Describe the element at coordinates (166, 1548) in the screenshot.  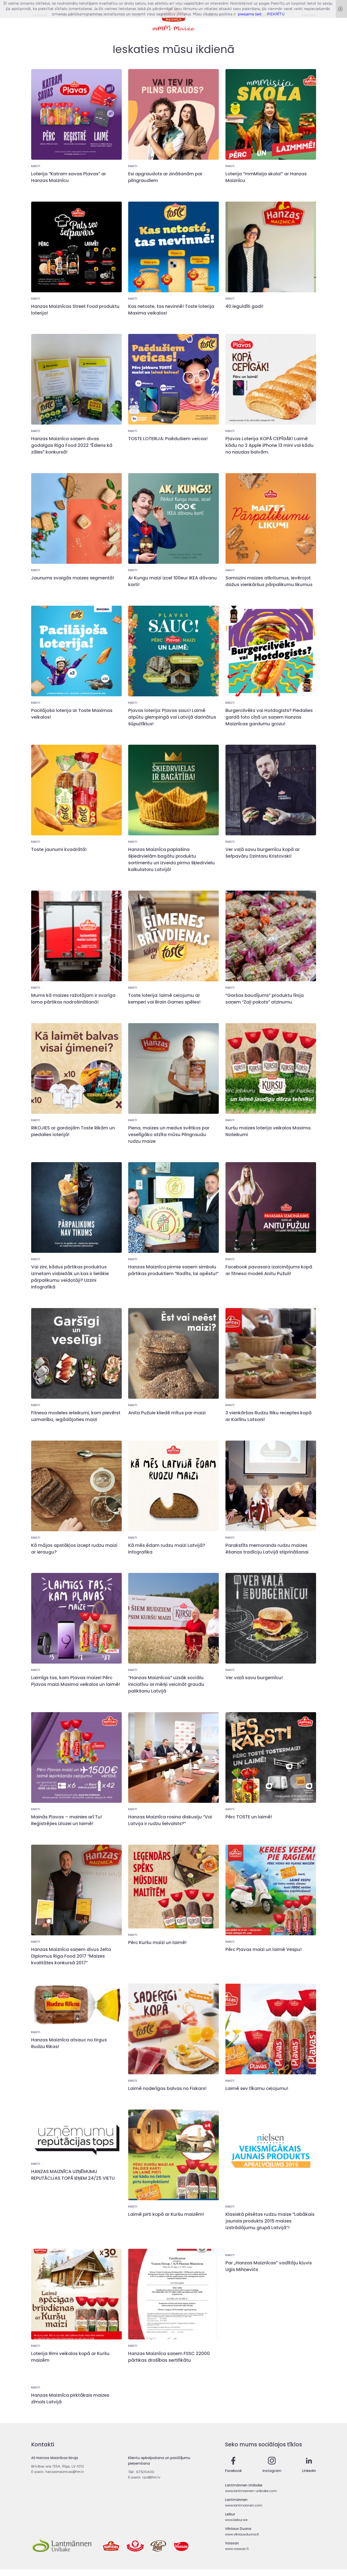
I see `Kā mēs ēdam rudzu maizi Latvijā? Infografika` at that location.